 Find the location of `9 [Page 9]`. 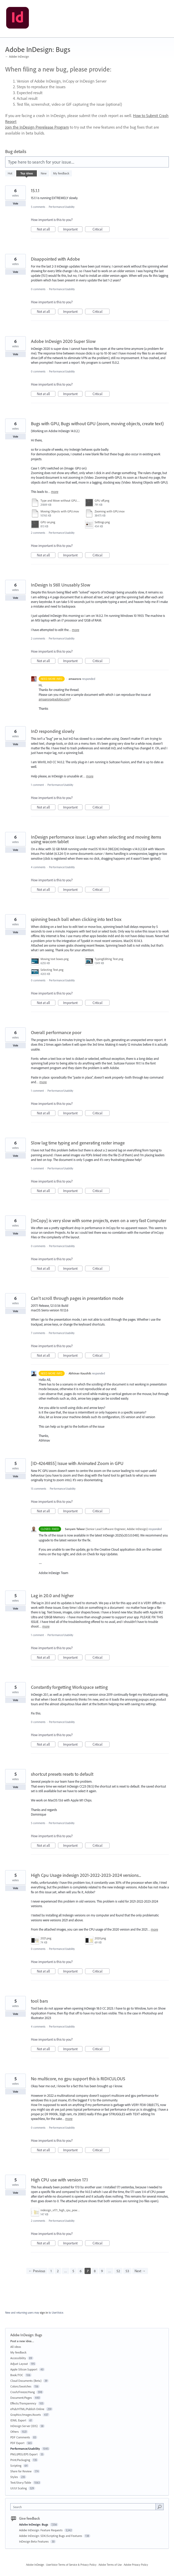

9 [Page 9] is located at coordinates (102, 2271).